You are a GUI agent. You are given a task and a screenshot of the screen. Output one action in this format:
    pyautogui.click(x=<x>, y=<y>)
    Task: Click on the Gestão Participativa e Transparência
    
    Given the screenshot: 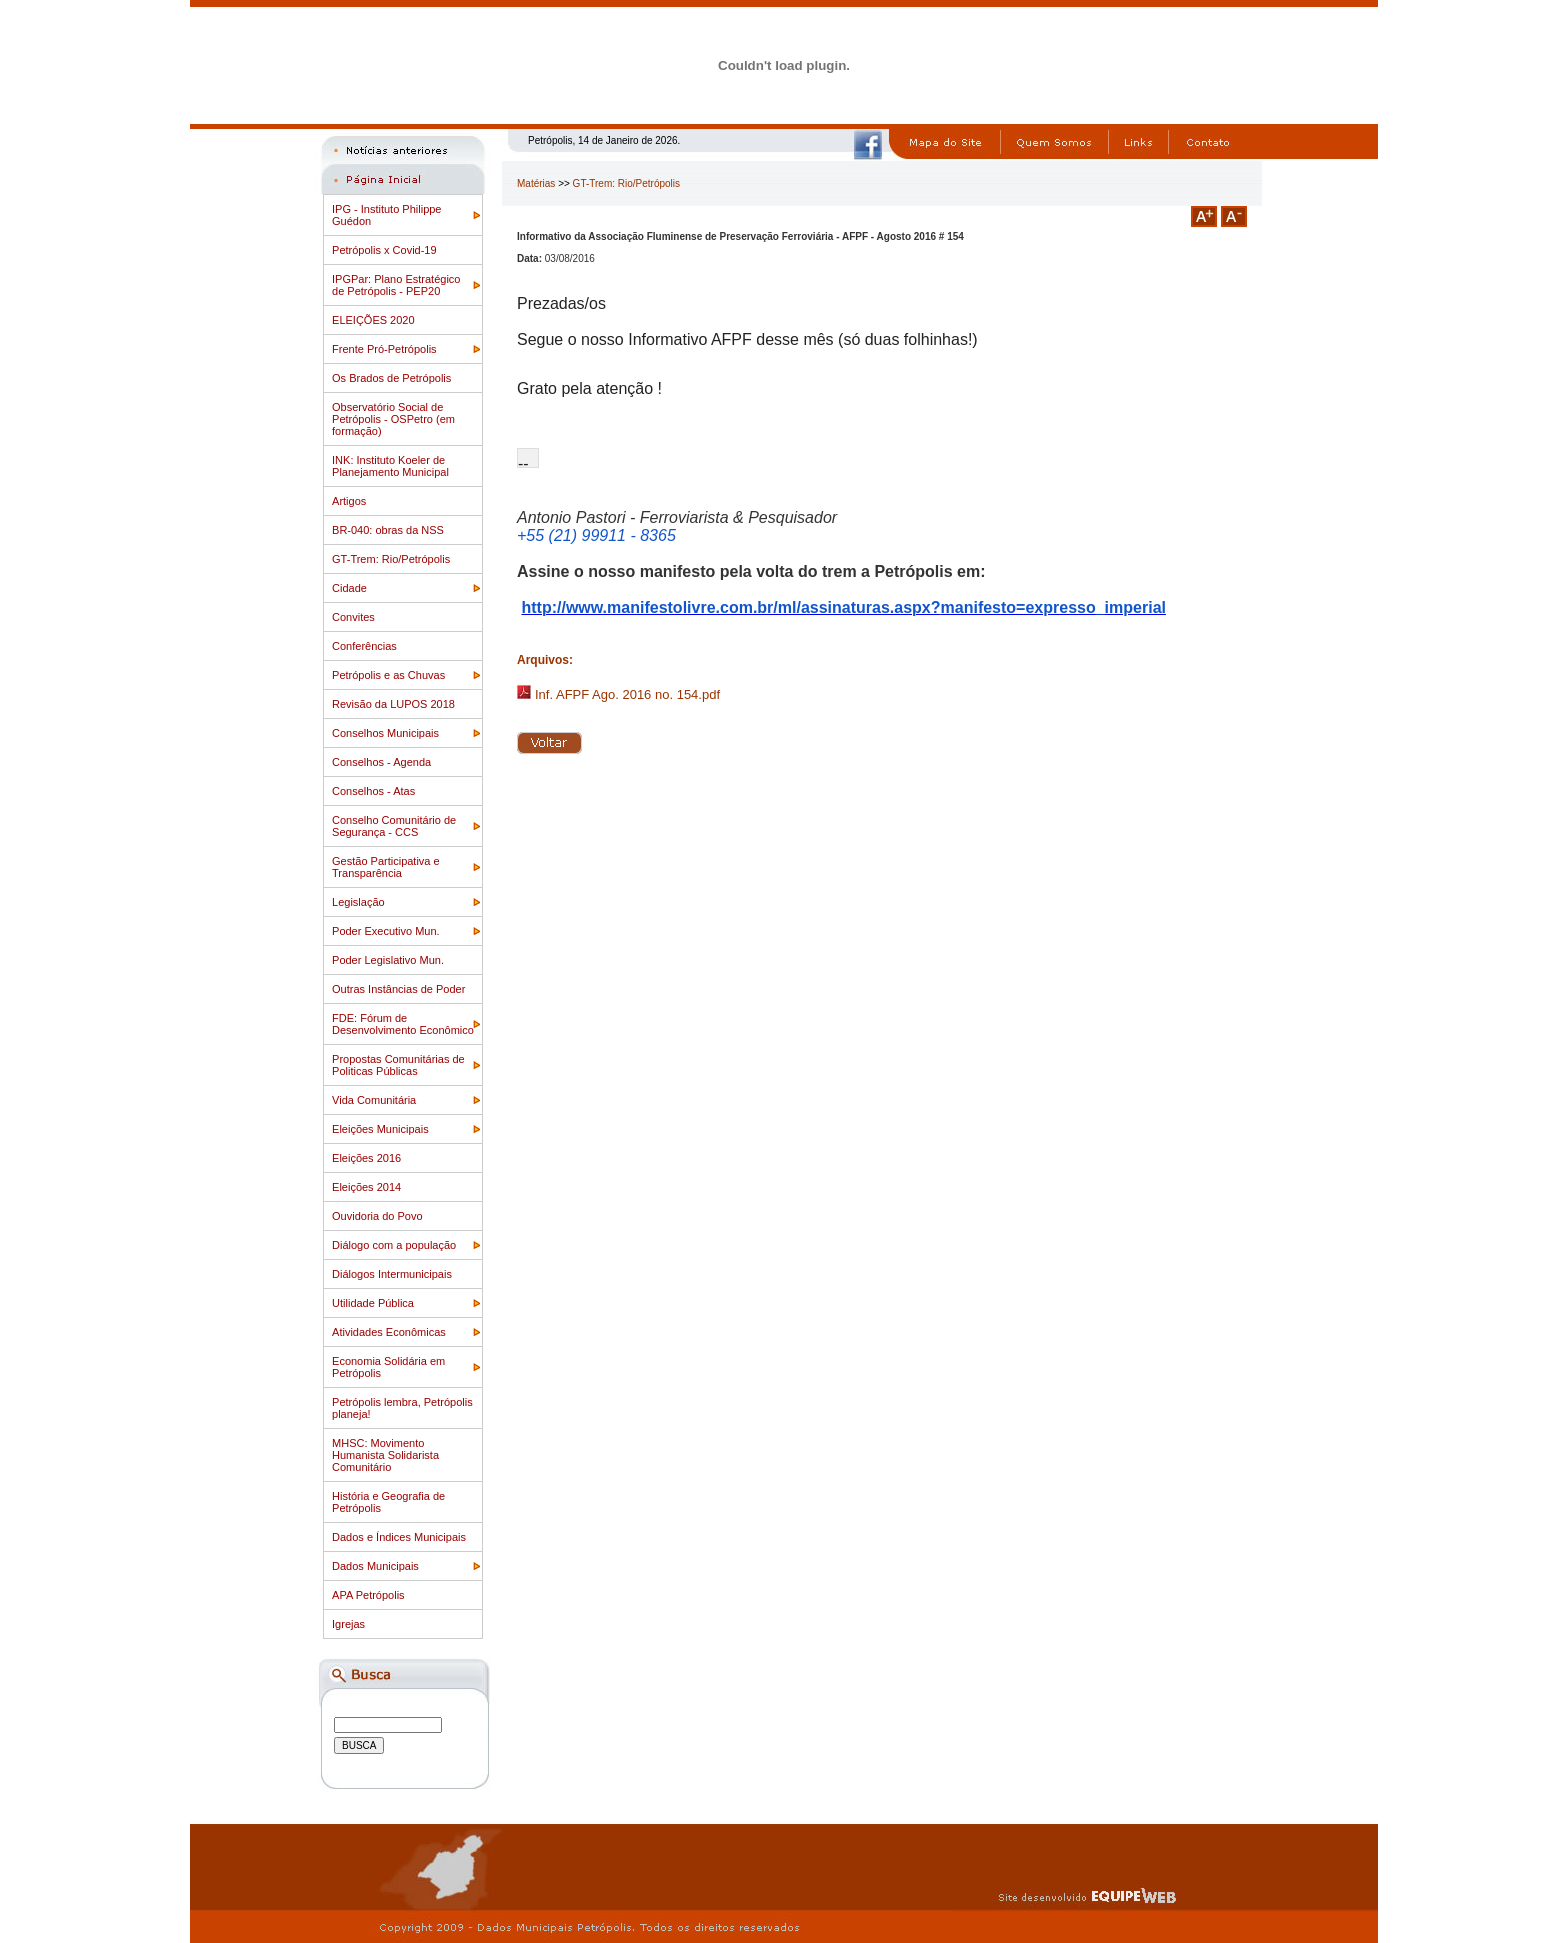 What is the action you would take?
    pyautogui.click(x=386, y=867)
    